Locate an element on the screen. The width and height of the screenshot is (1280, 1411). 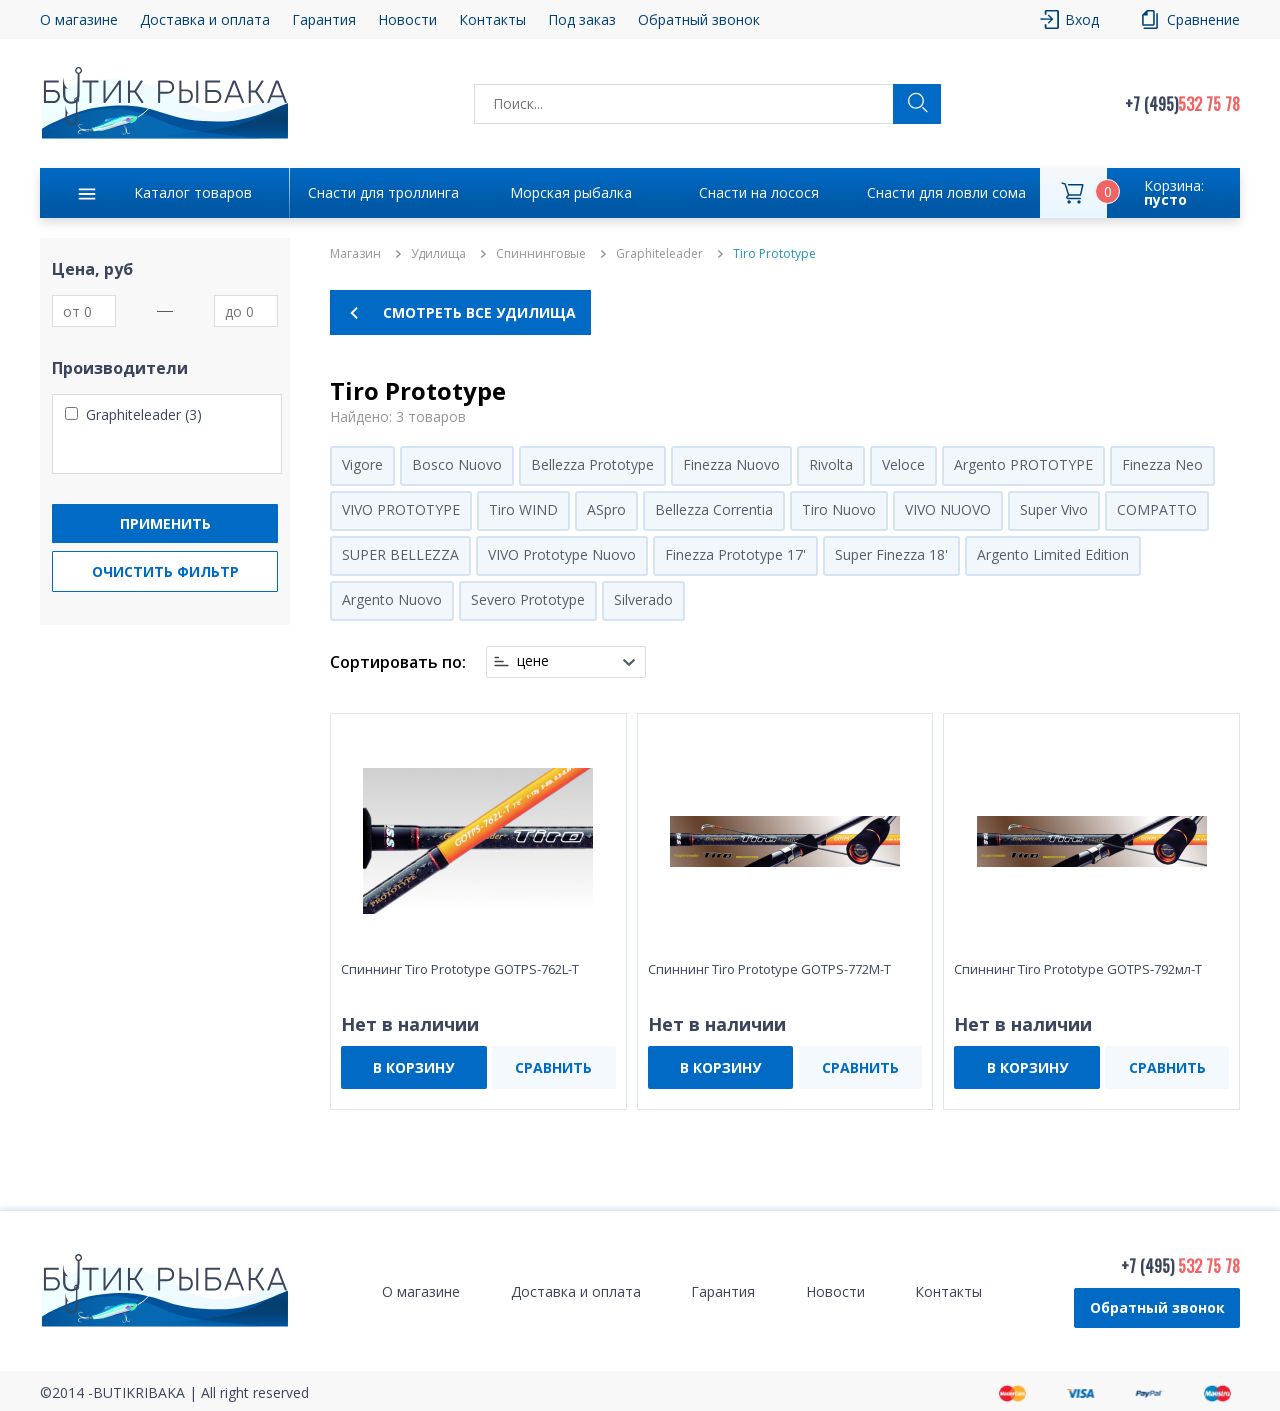
VIVO PROTOTYPE is located at coordinates (401, 509).